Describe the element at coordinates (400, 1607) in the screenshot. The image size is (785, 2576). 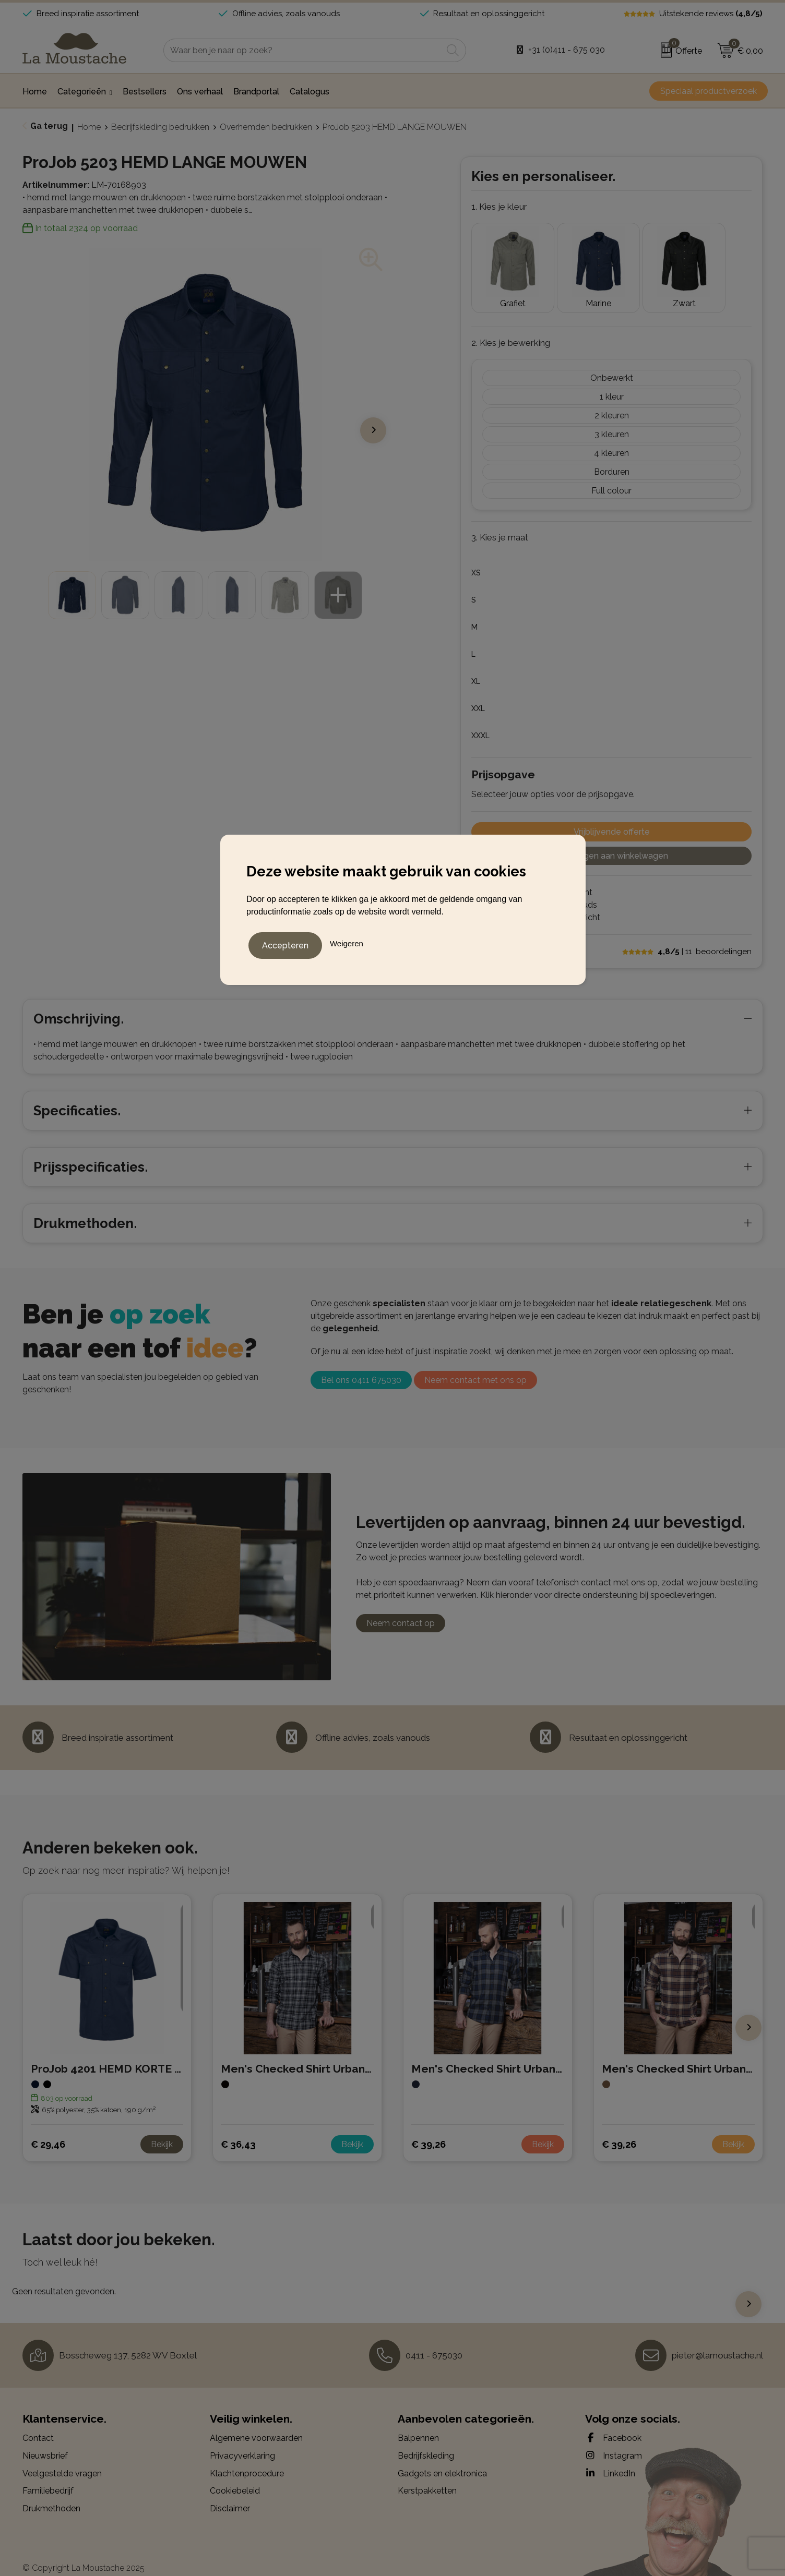
I see `Neem contact op` at that location.